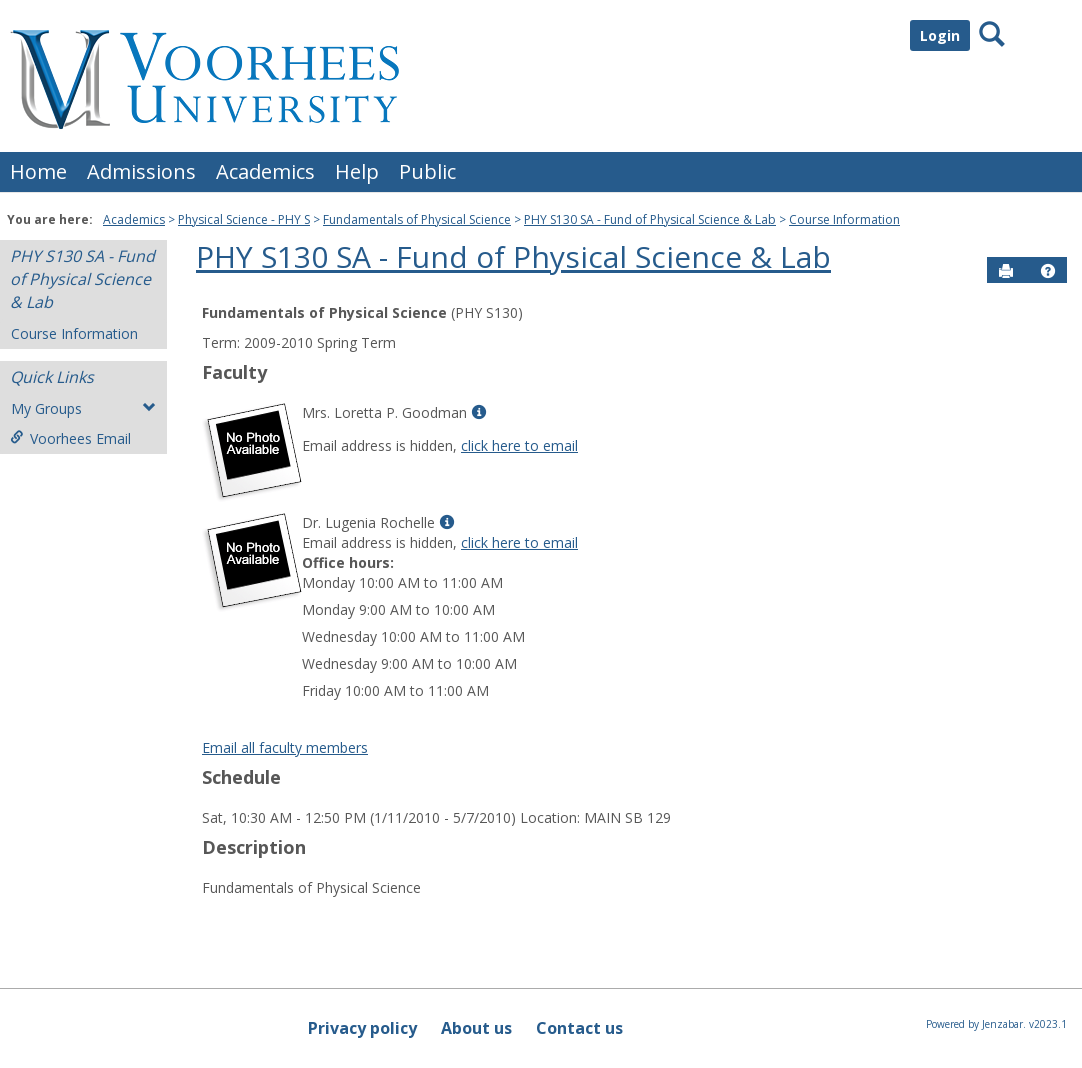 The image size is (1082, 1068). I want to click on Admissions, so click(141, 171).